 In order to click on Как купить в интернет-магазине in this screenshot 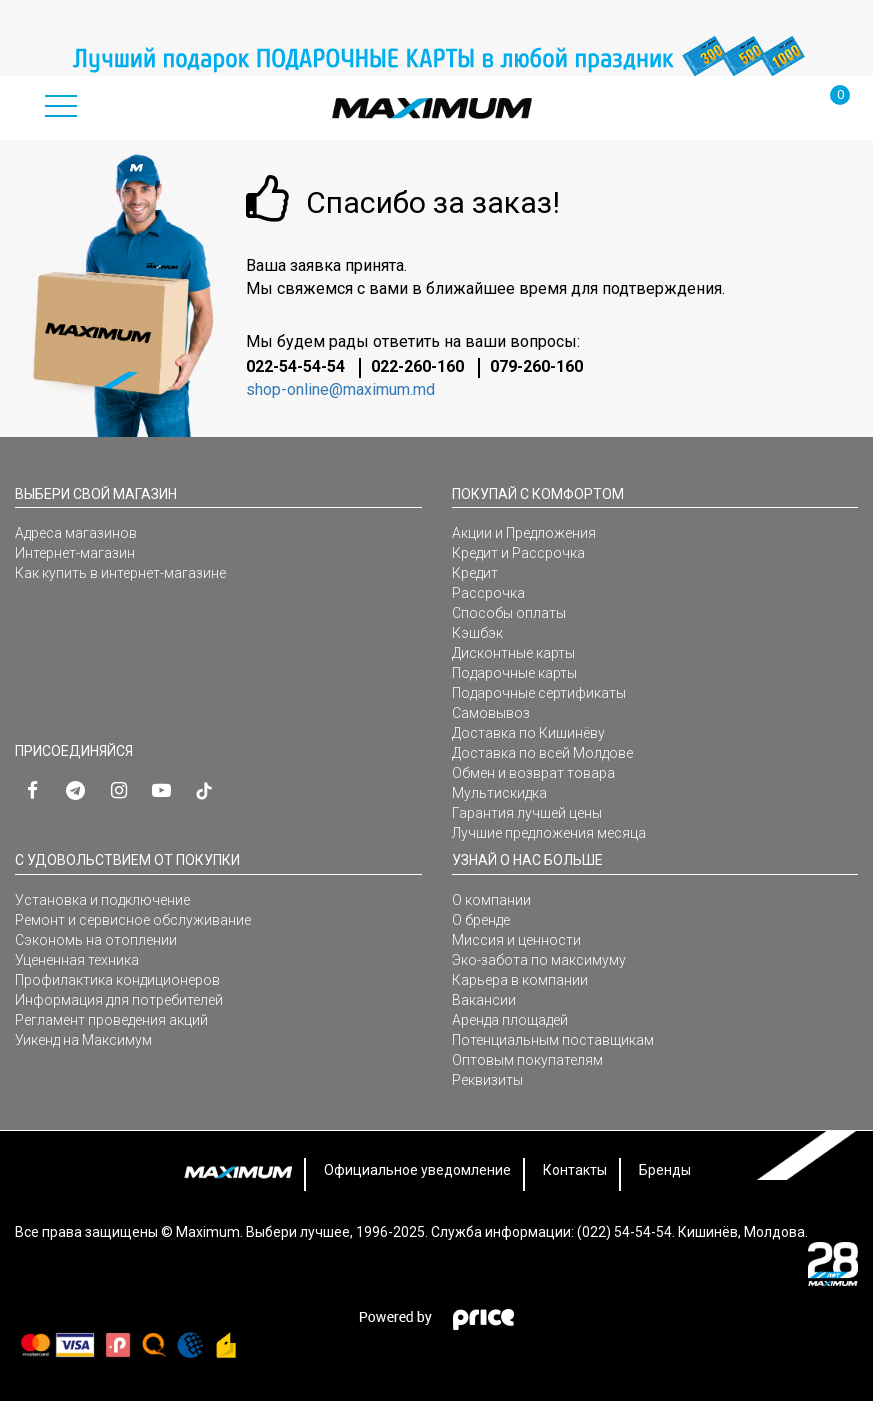, I will do `click(120, 573)`.